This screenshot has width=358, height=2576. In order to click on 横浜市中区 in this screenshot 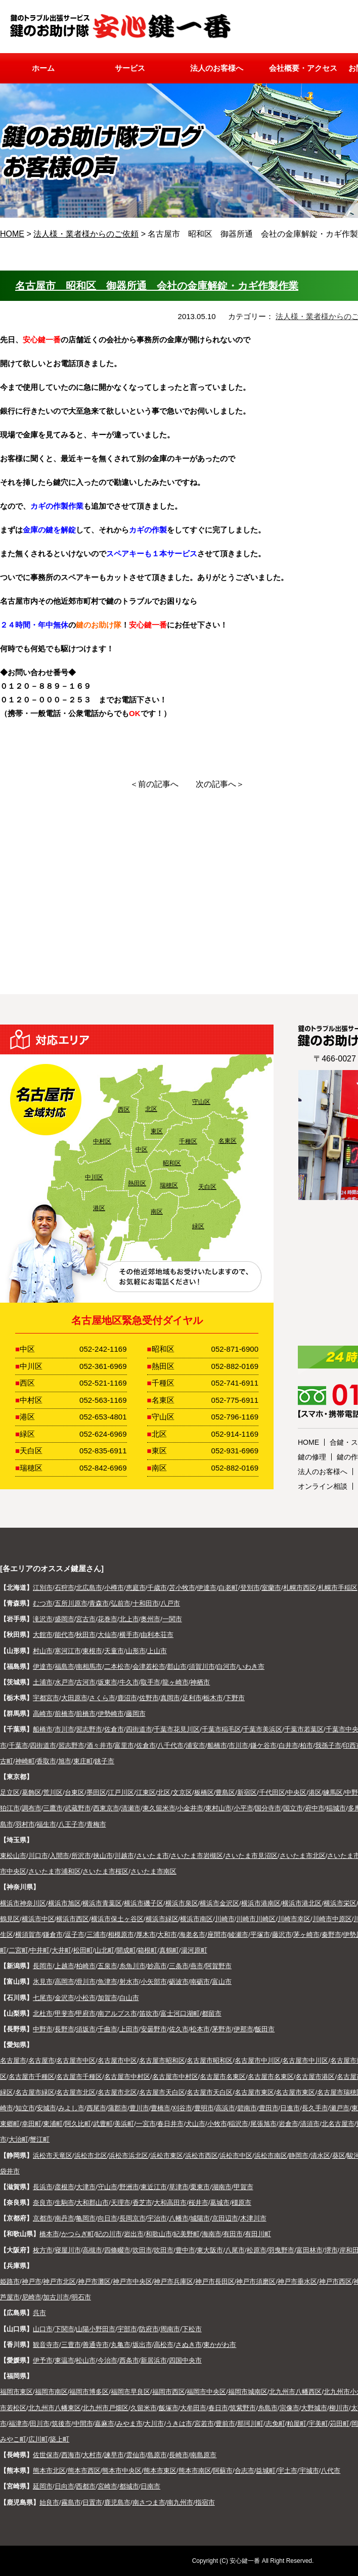, I will do `click(38, 1919)`.